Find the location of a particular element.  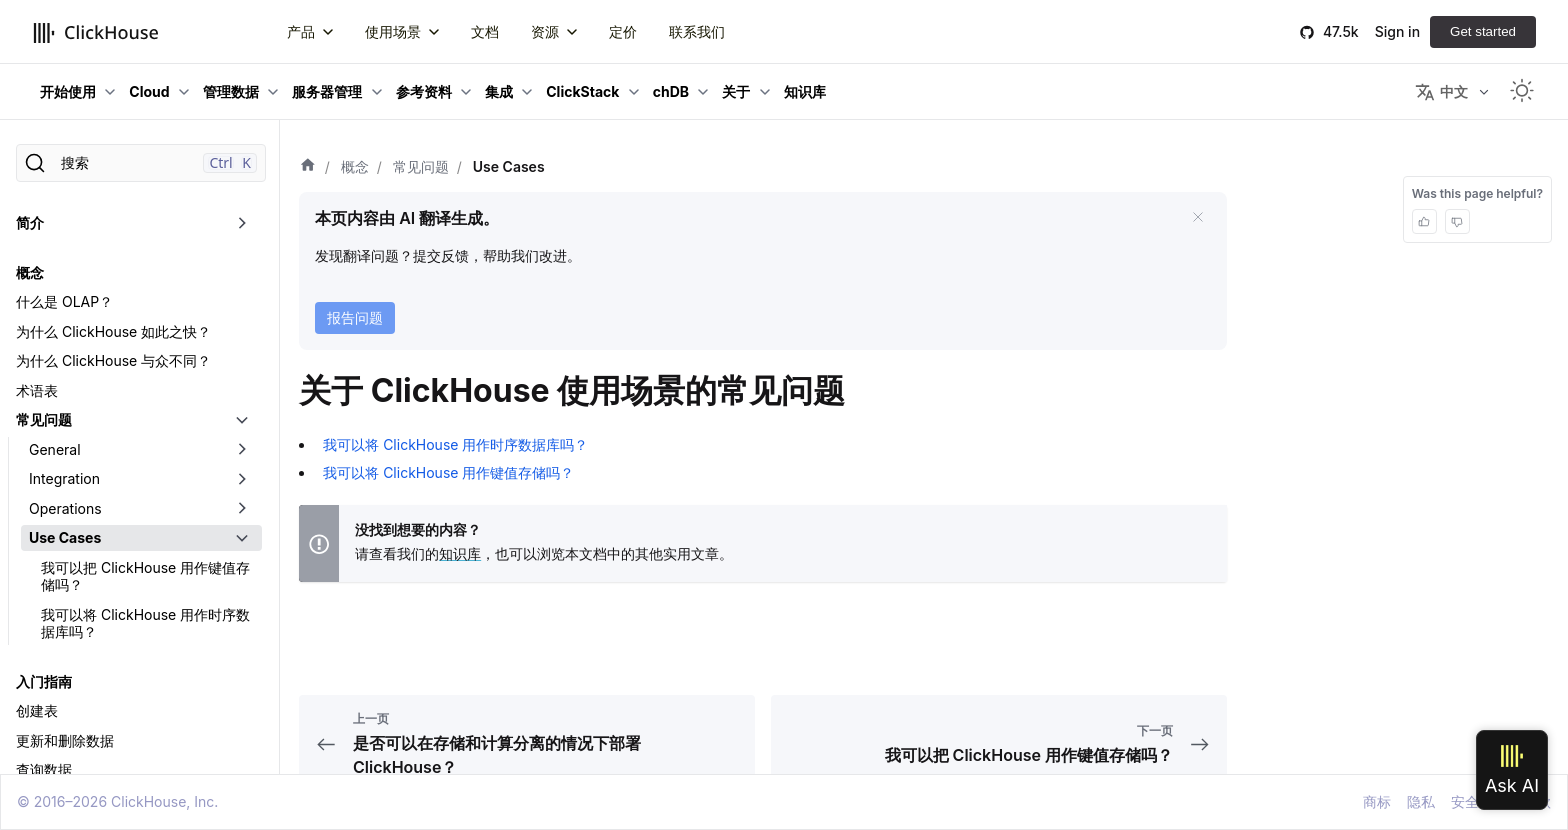

为什么 ClickHouse 与众不同？ is located at coordinates (113, 360).